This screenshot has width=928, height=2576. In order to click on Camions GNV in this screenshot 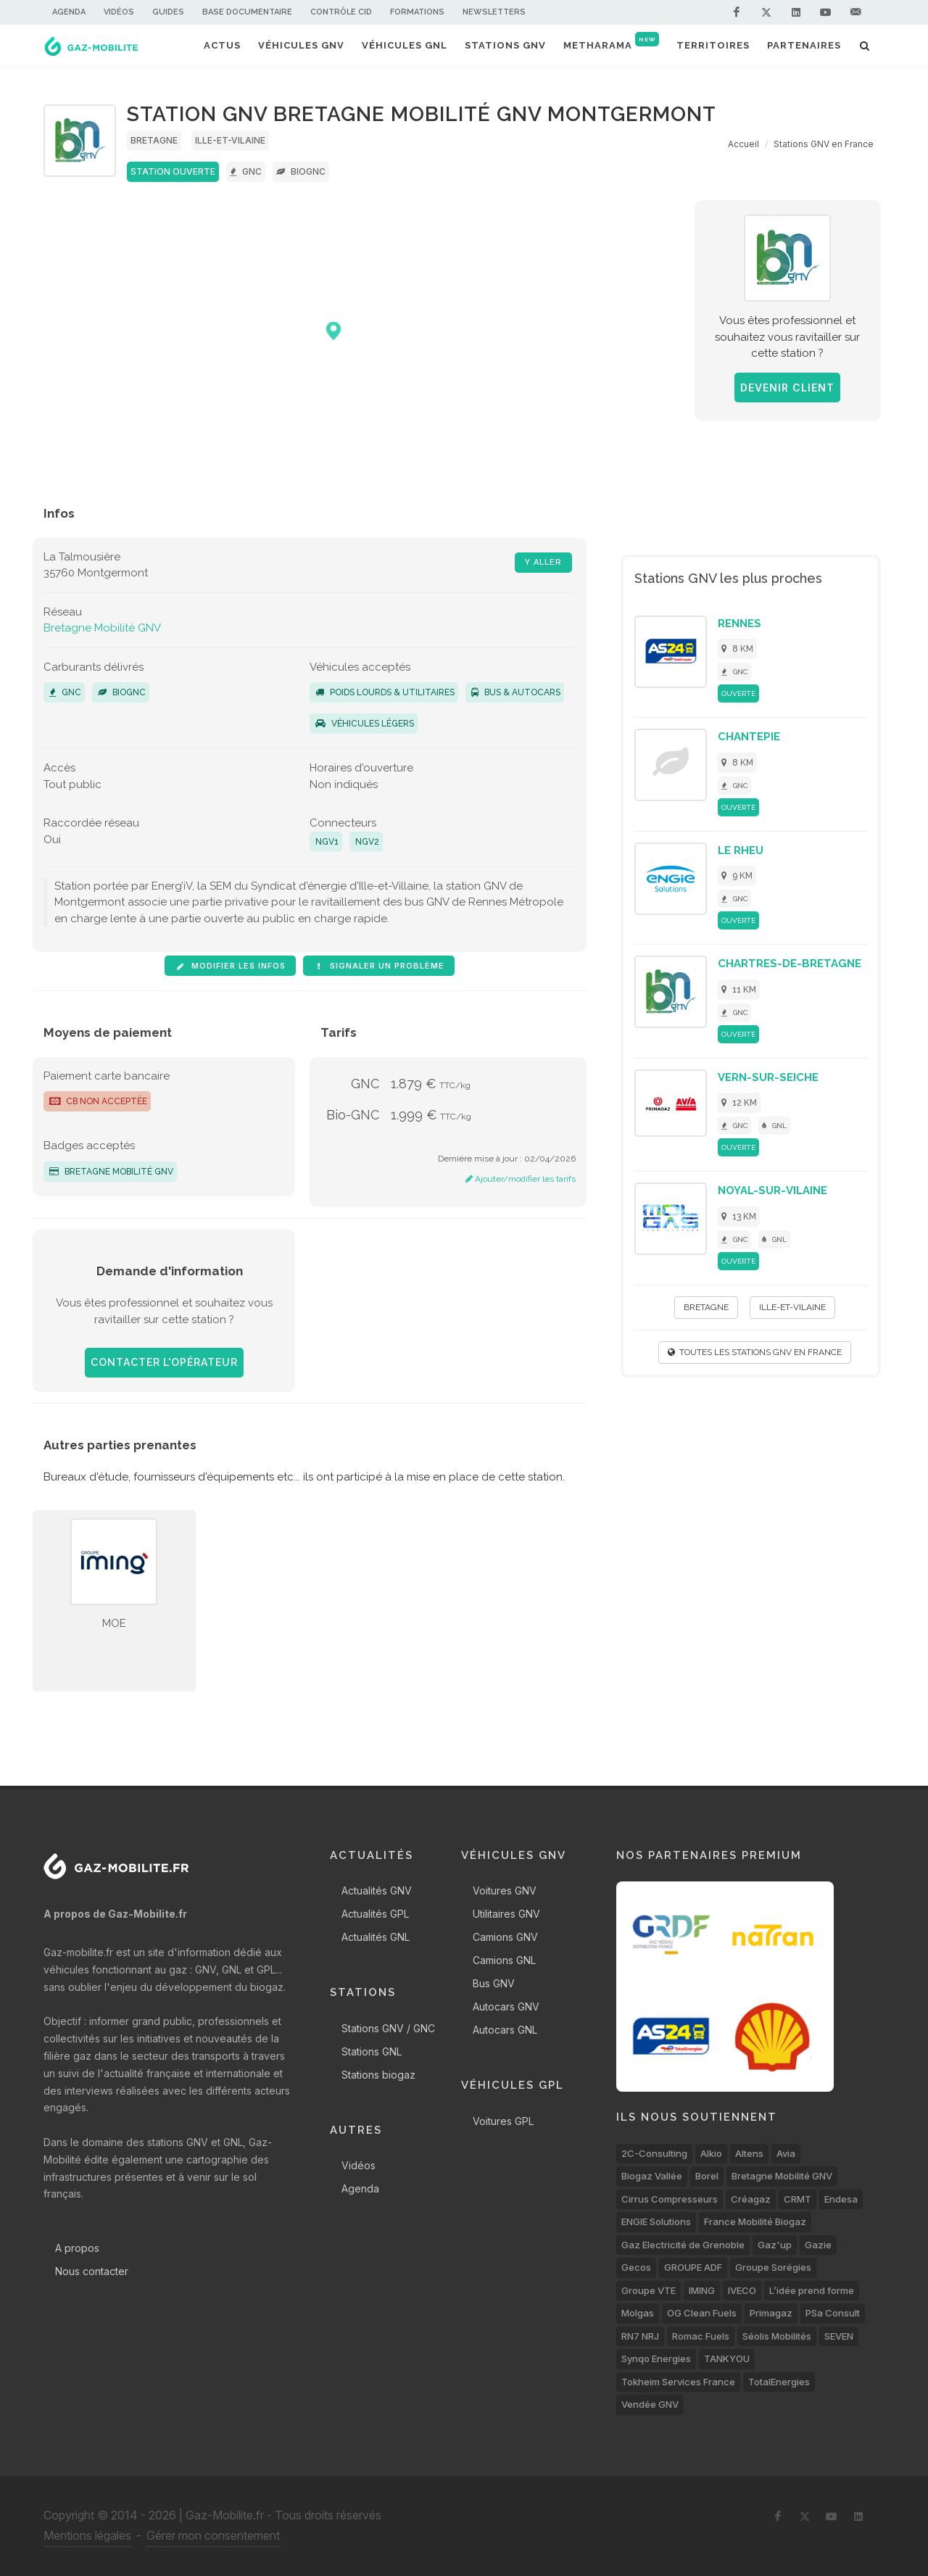, I will do `click(505, 1937)`.